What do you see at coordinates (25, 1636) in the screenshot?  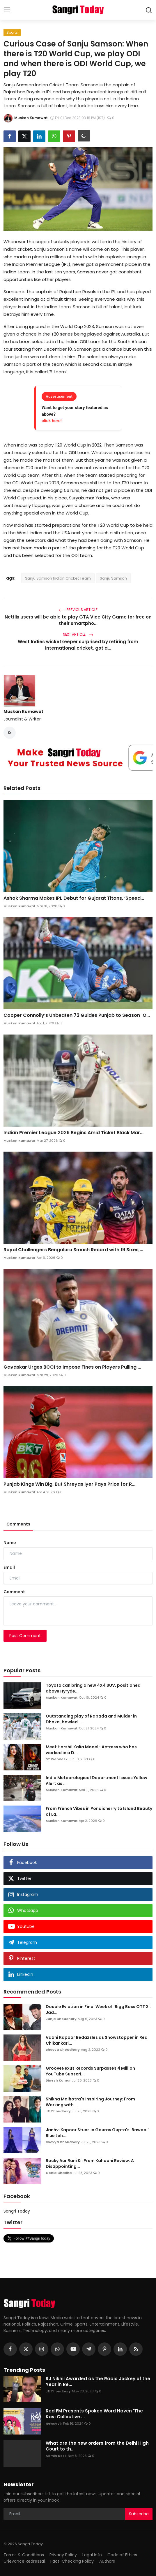 I see `Post Comment` at bounding box center [25, 1636].